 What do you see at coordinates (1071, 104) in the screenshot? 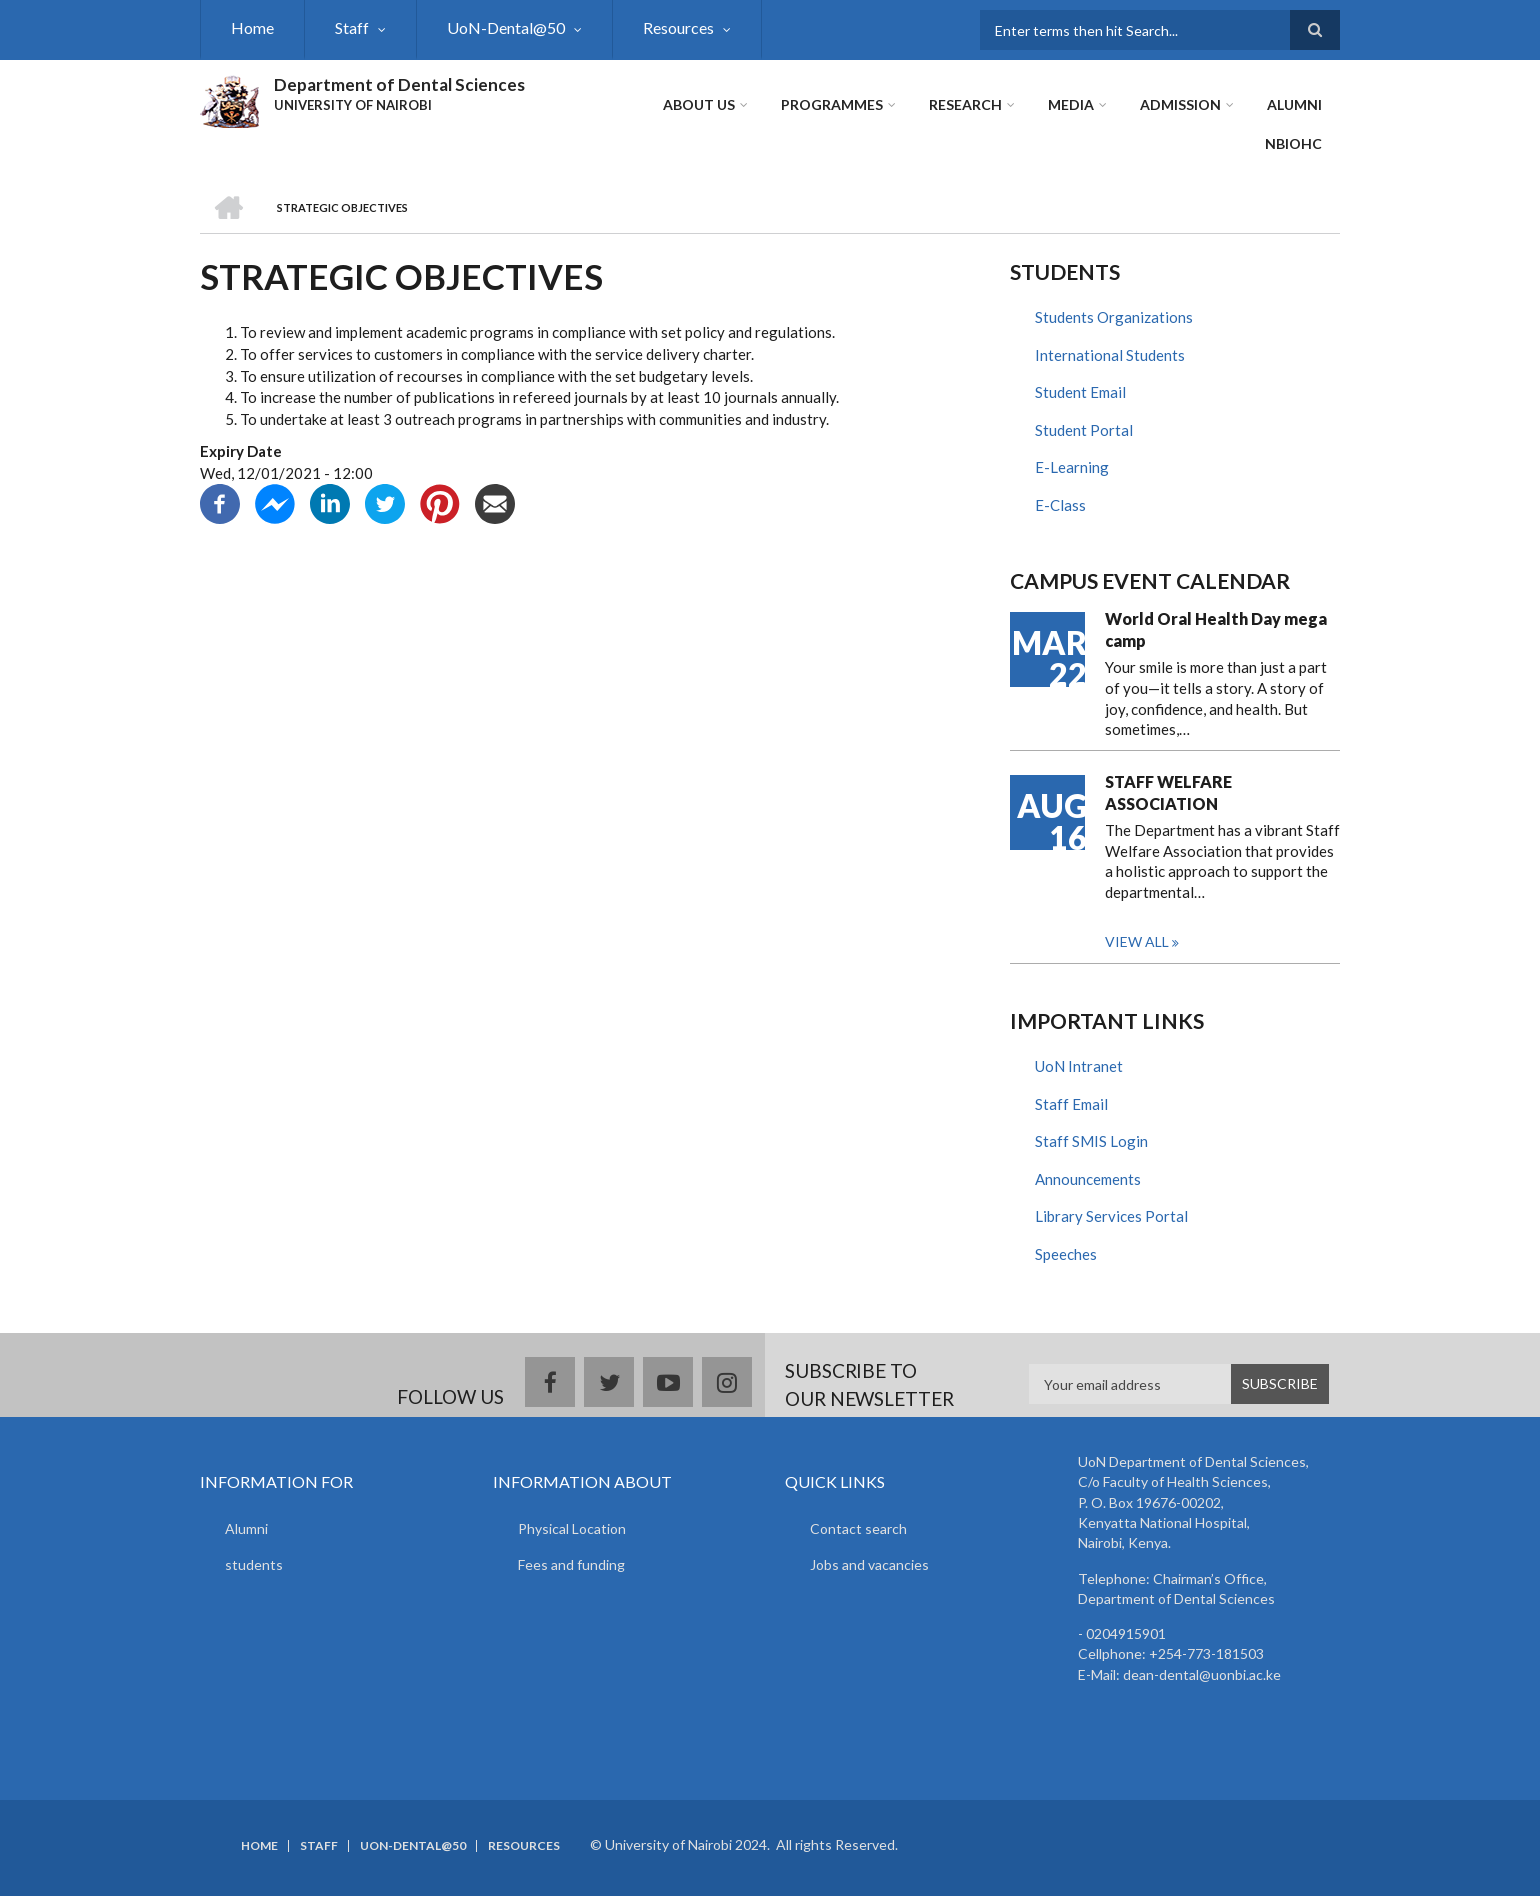
I see `Media` at bounding box center [1071, 104].